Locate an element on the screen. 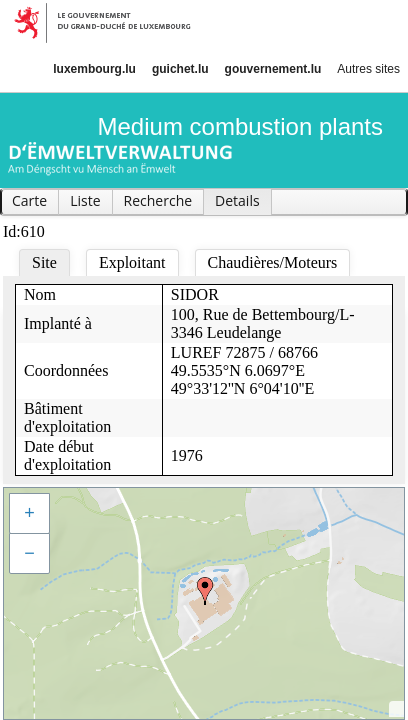 This screenshot has width=408, height=720. Exploitant is located at coordinates (132, 262).